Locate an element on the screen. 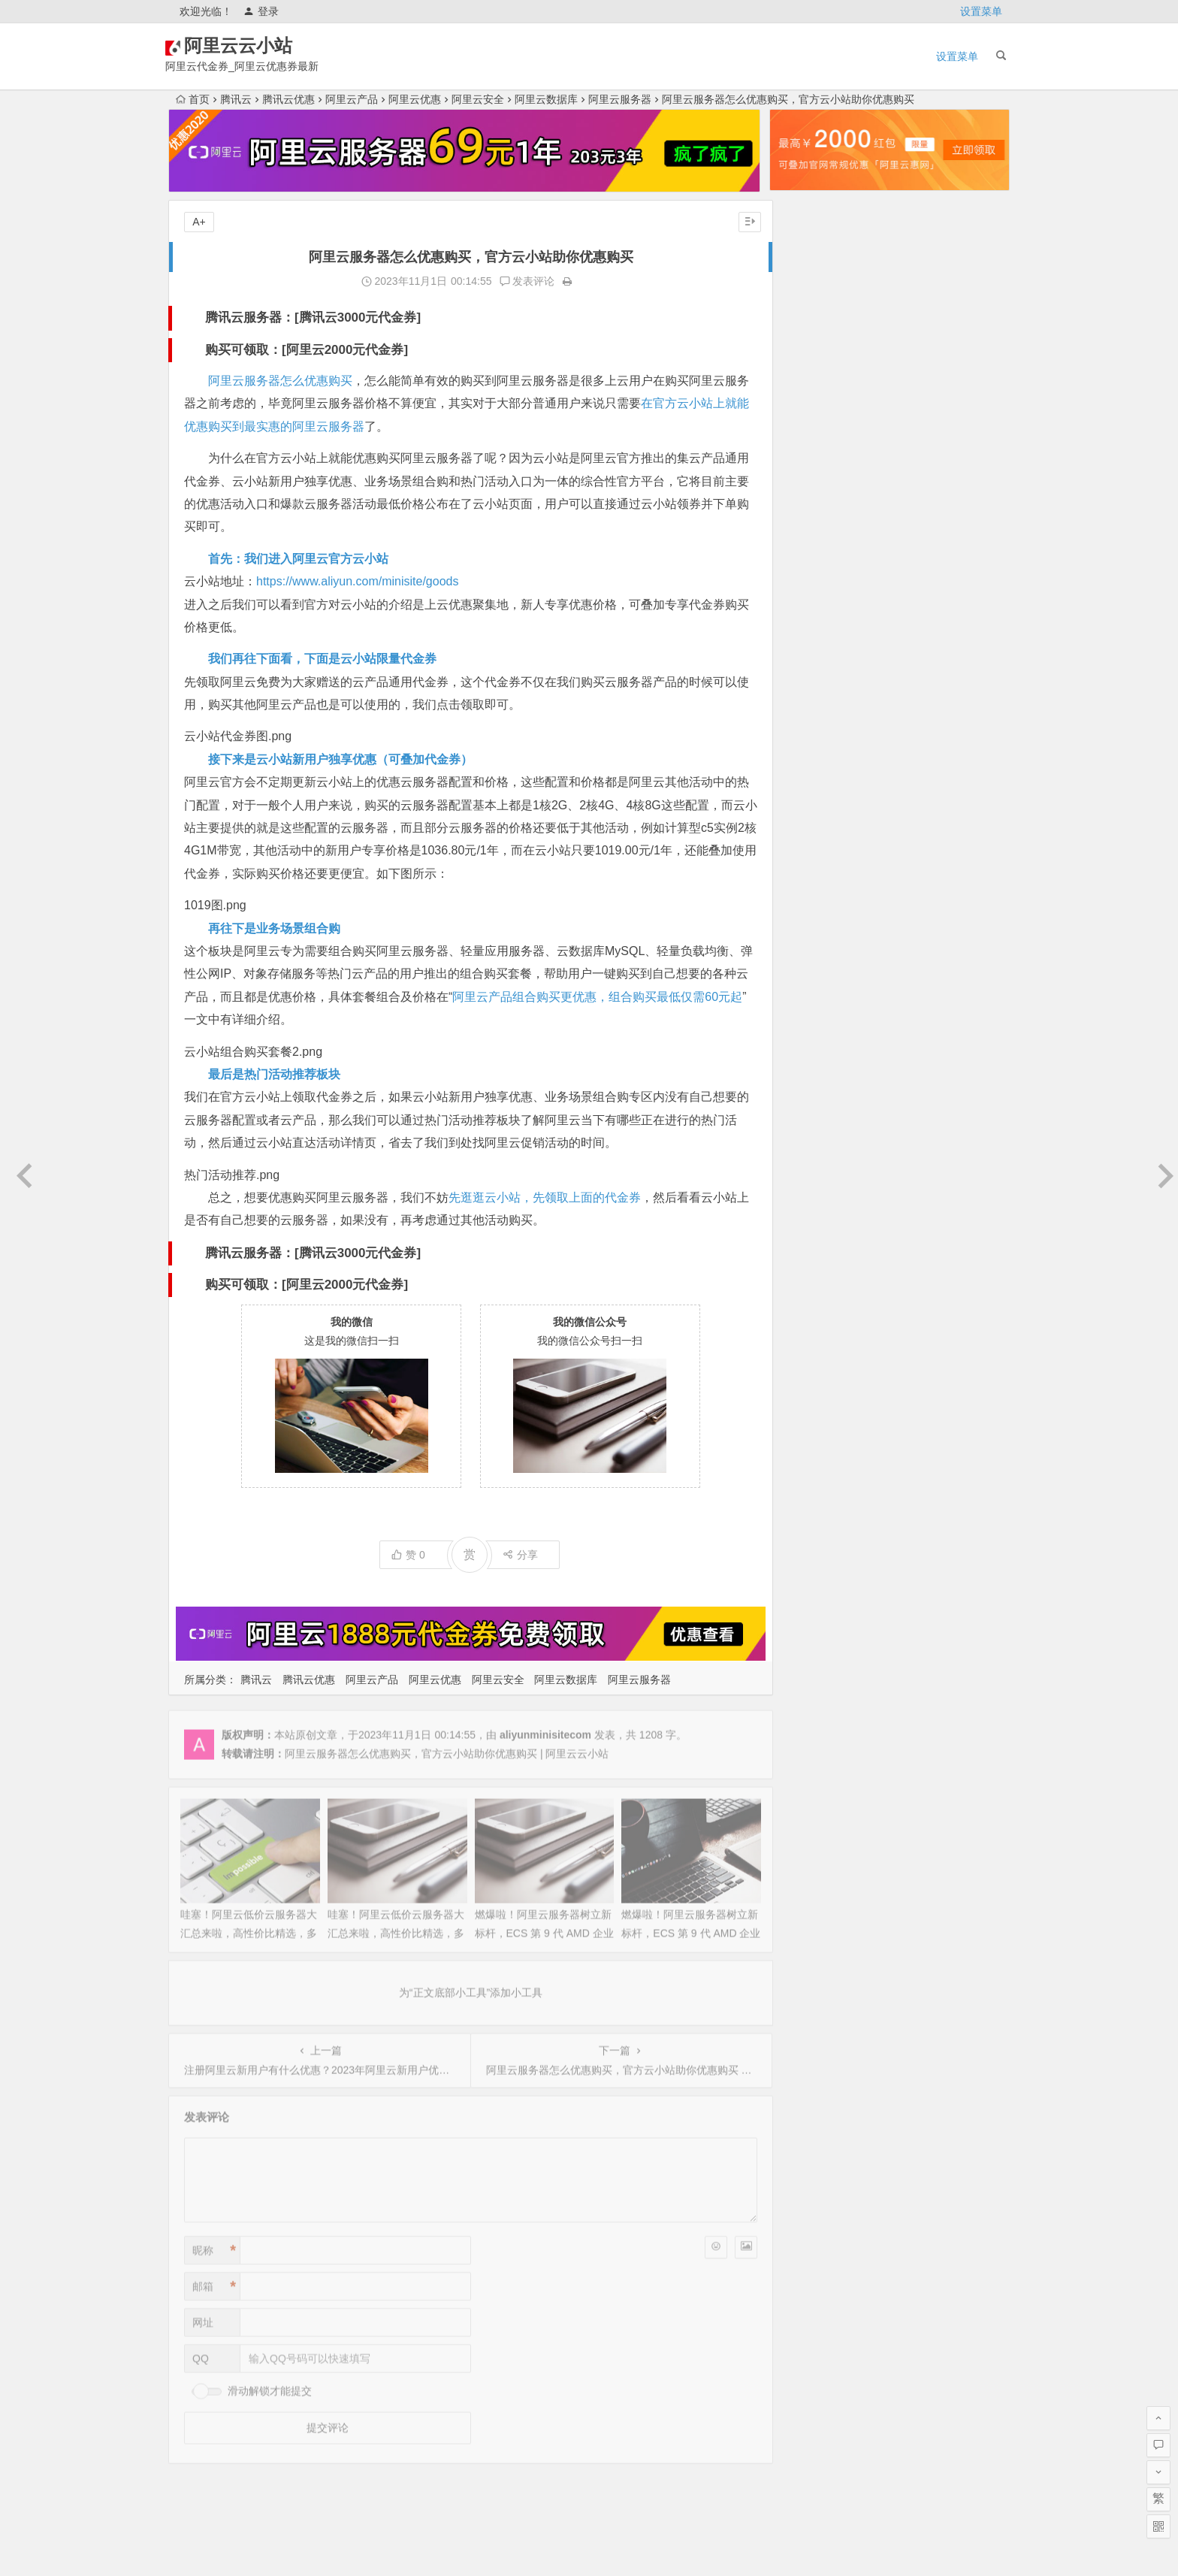 This screenshot has width=1178, height=2576. 再往下是业务场景组合购 is located at coordinates (274, 928).